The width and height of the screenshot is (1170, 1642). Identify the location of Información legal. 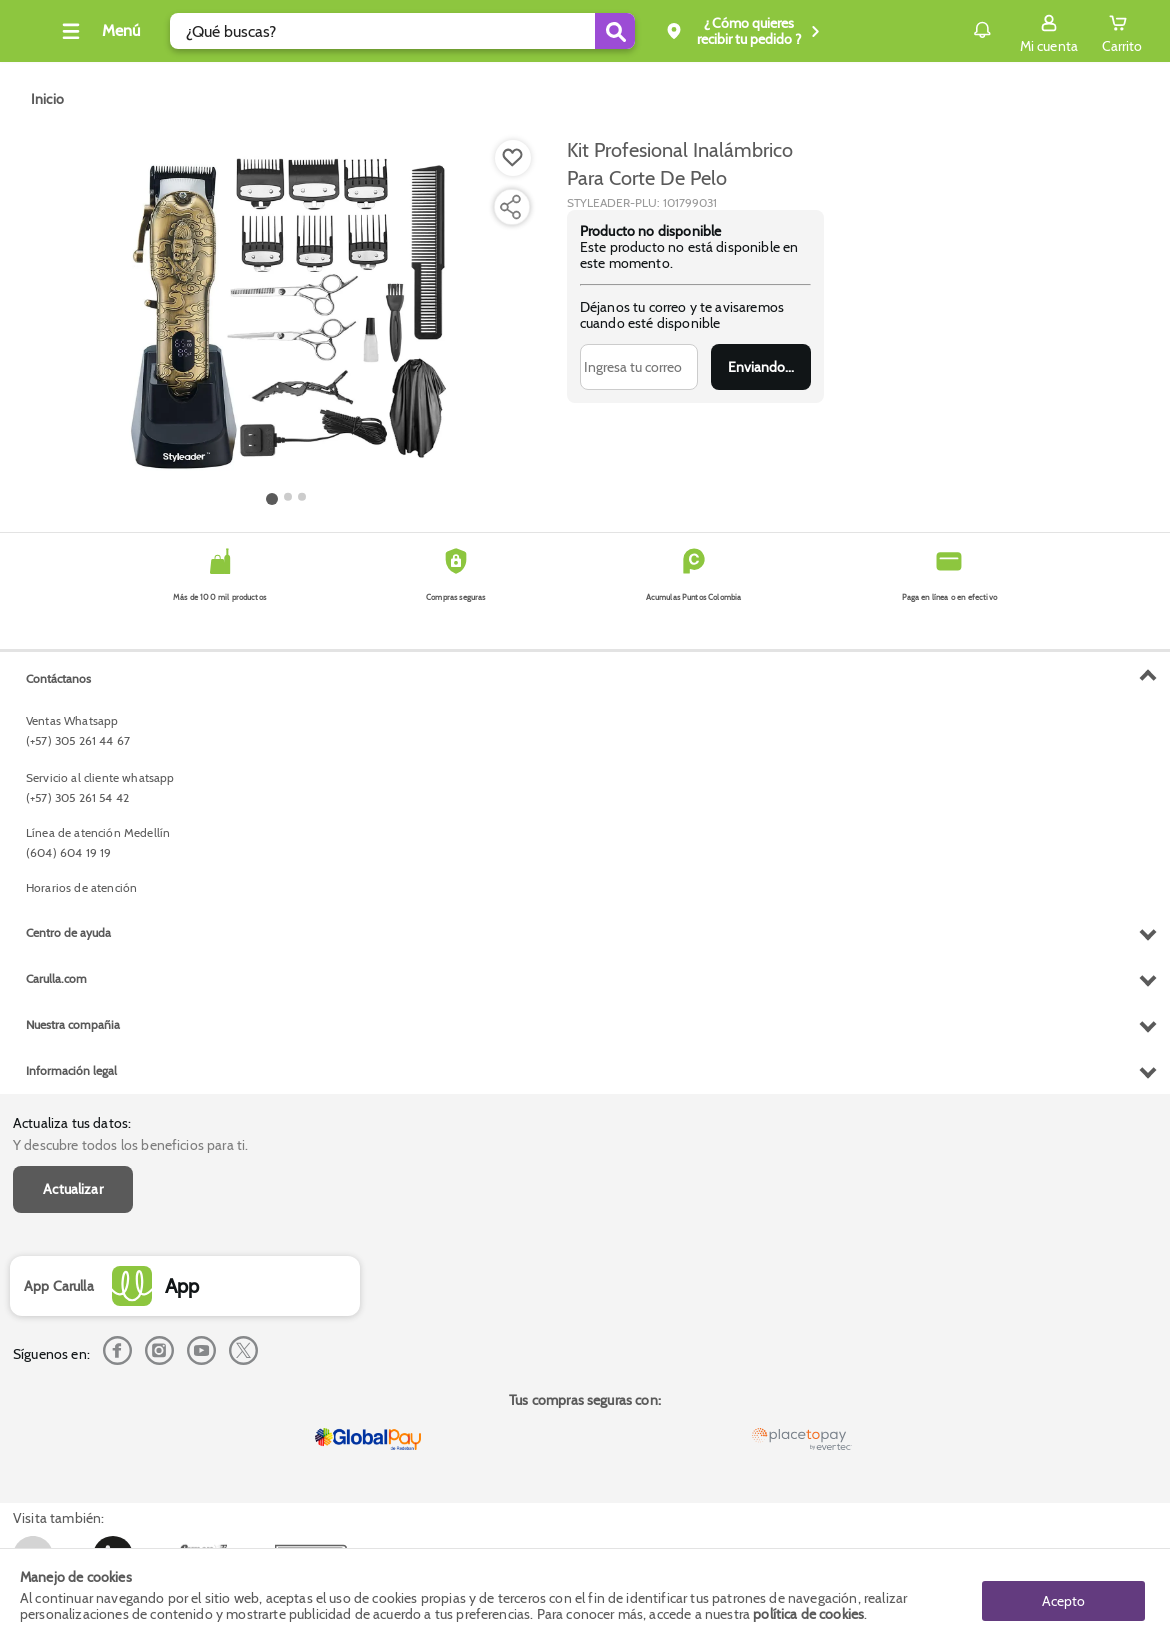
(71, 1479).